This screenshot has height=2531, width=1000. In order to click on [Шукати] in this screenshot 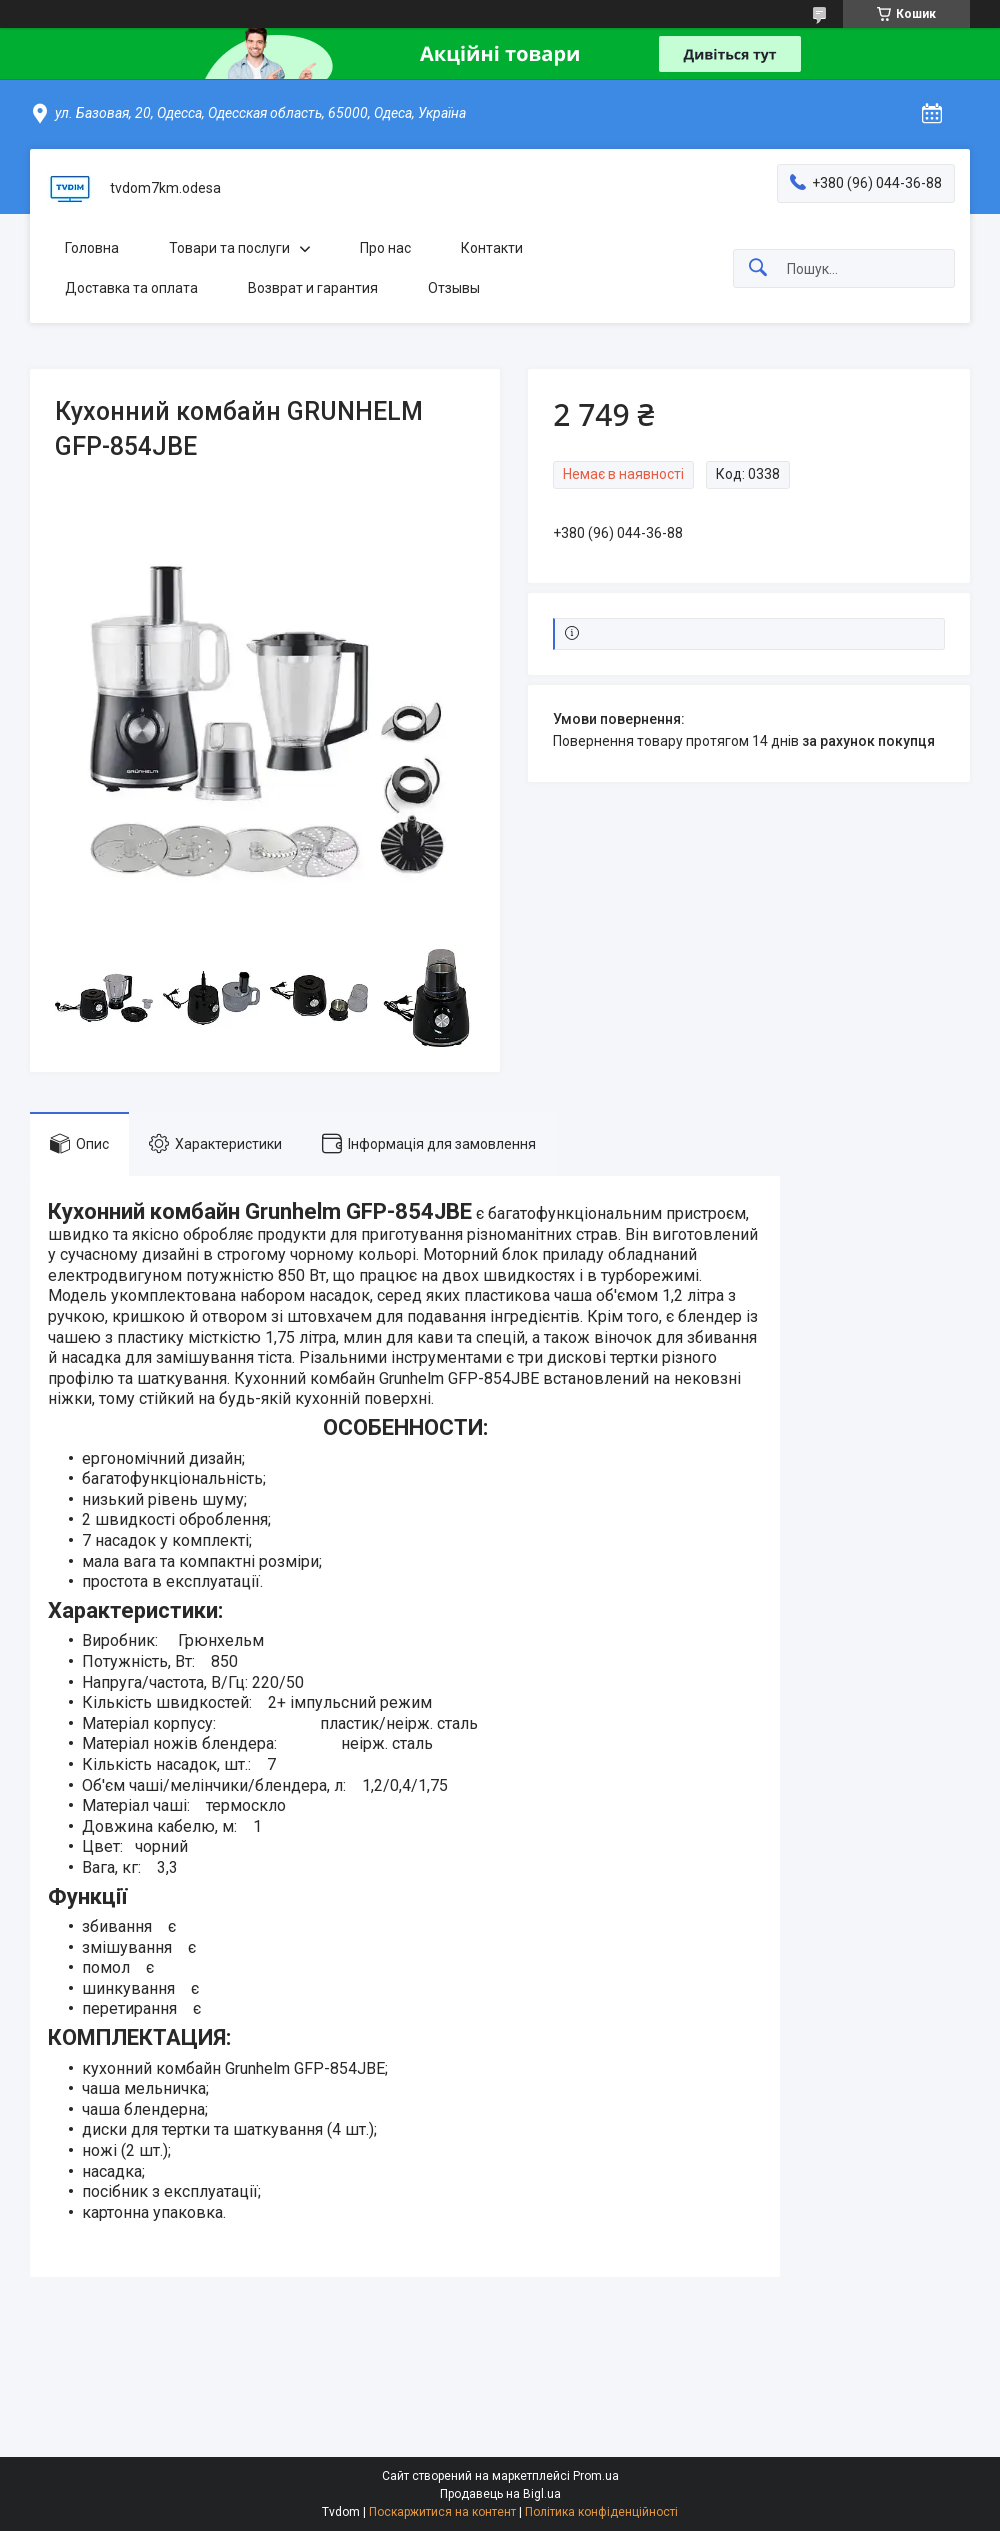, I will do `click(758, 268)`.